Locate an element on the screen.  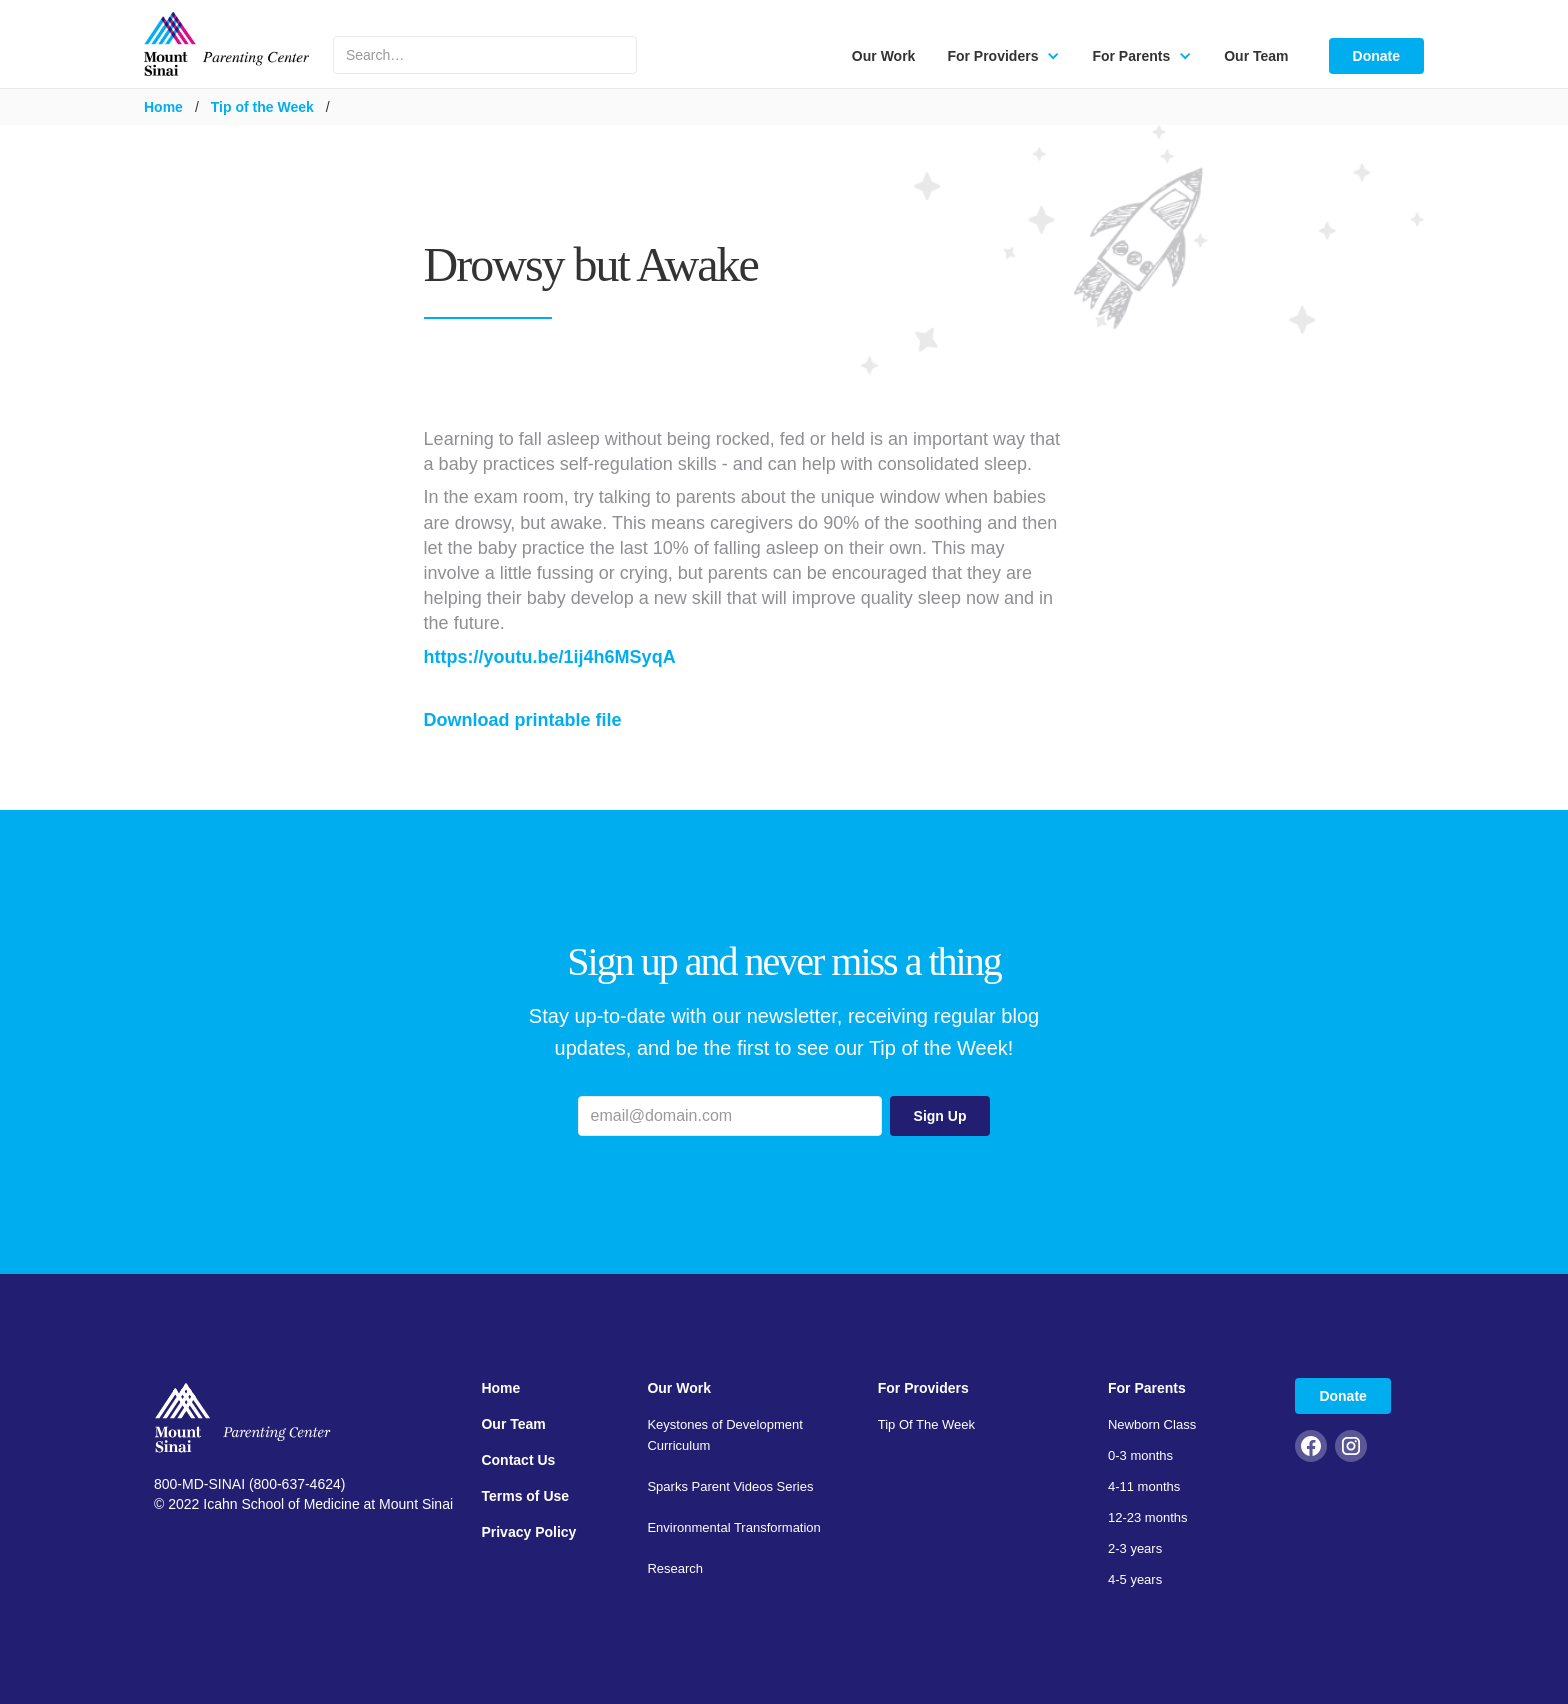
[button] is located at coordinates (1003, 56).